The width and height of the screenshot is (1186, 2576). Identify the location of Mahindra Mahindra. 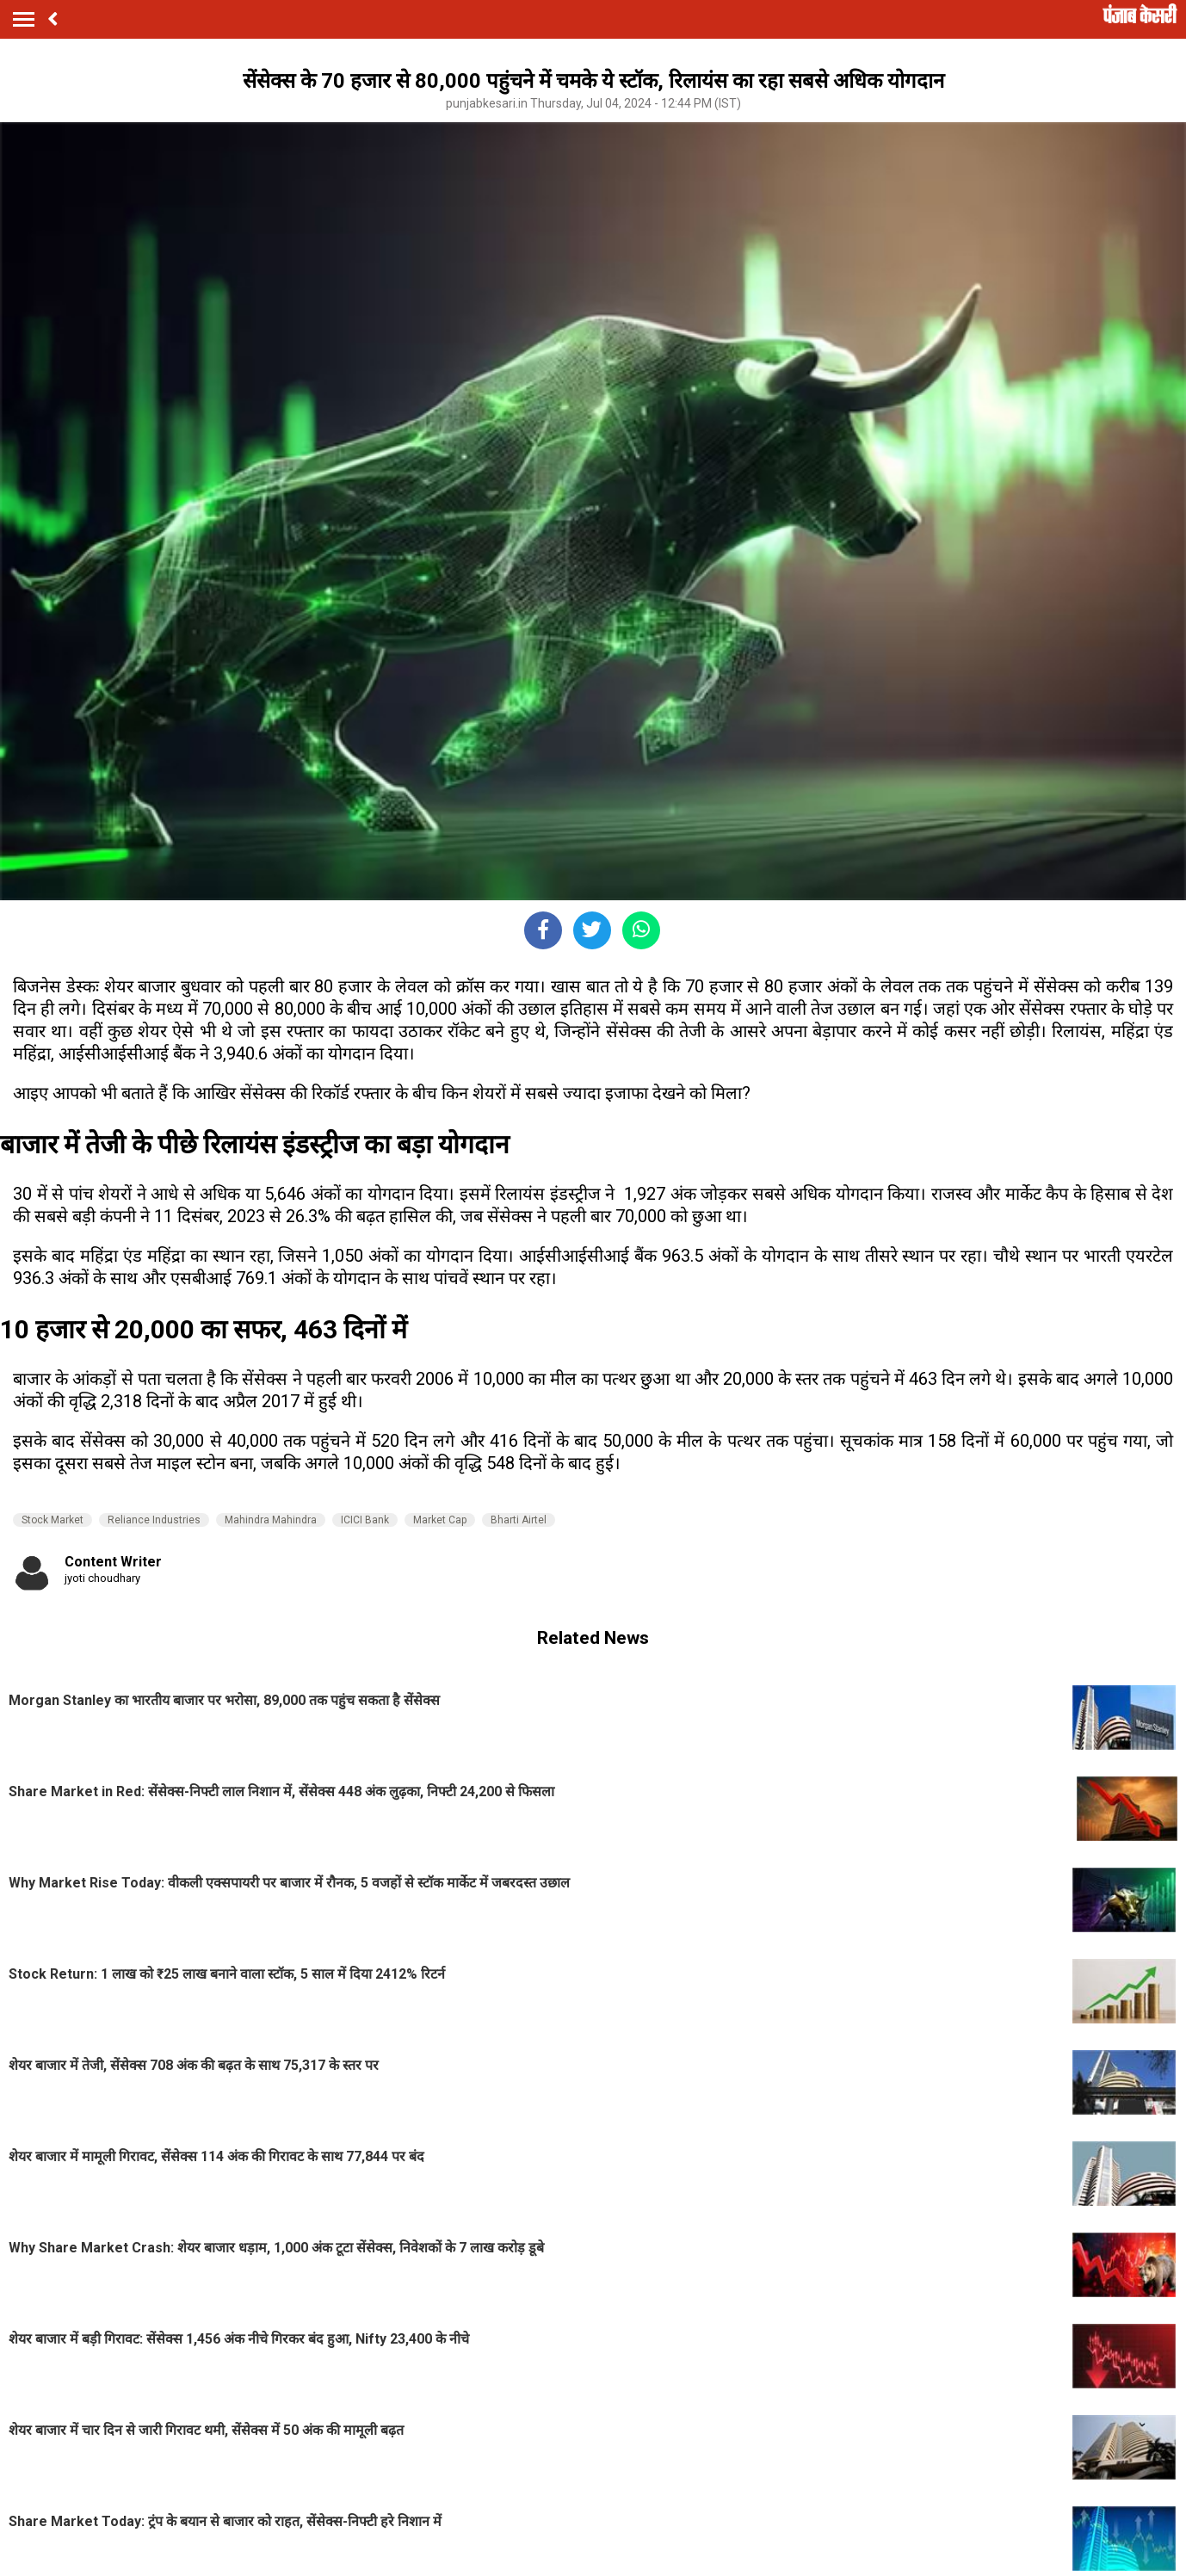
(271, 1520).